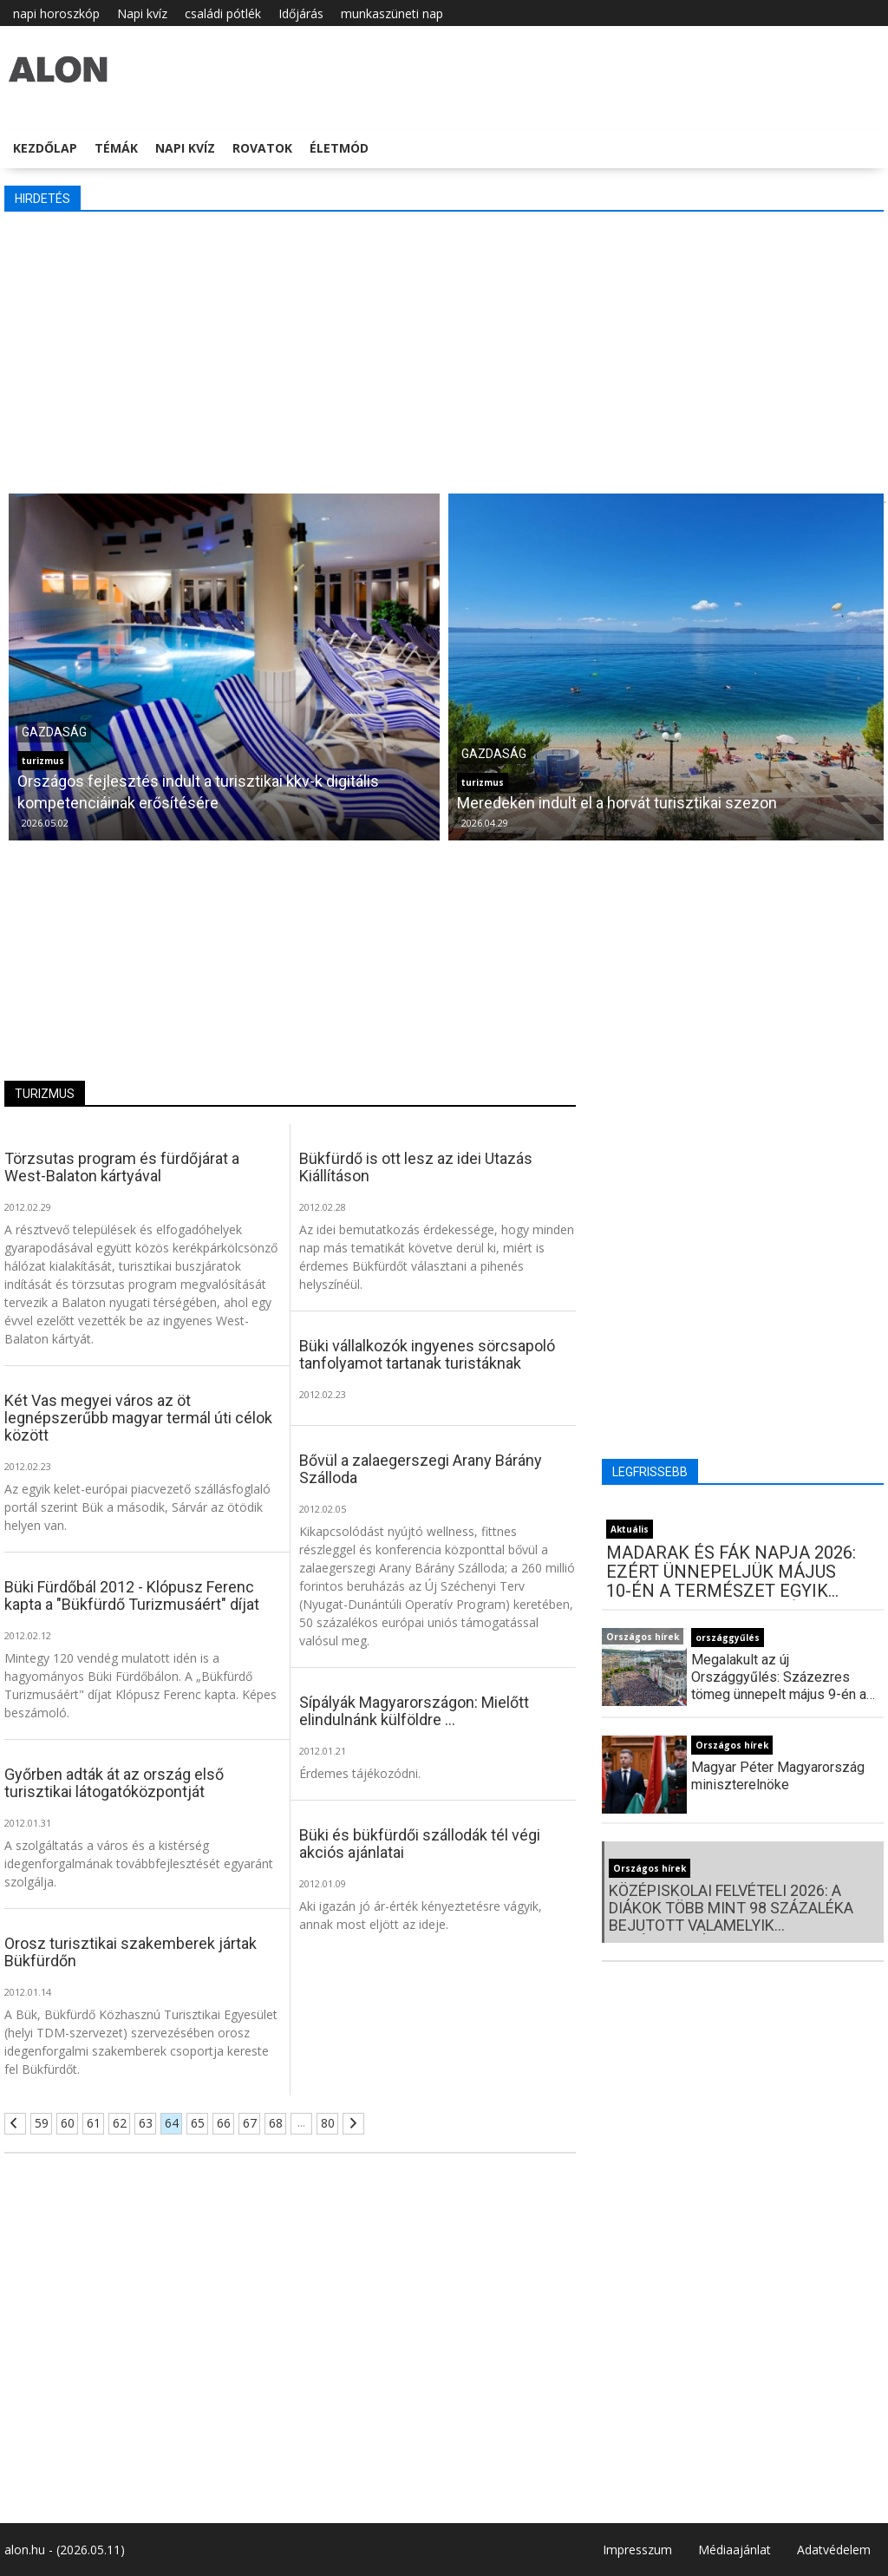 Image resolution: width=888 pixels, height=2576 pixels. What do you see at coordinates (834, 2549) in the screenshot?
I see `Adatvédelem` at bounding box center [834, 2549].